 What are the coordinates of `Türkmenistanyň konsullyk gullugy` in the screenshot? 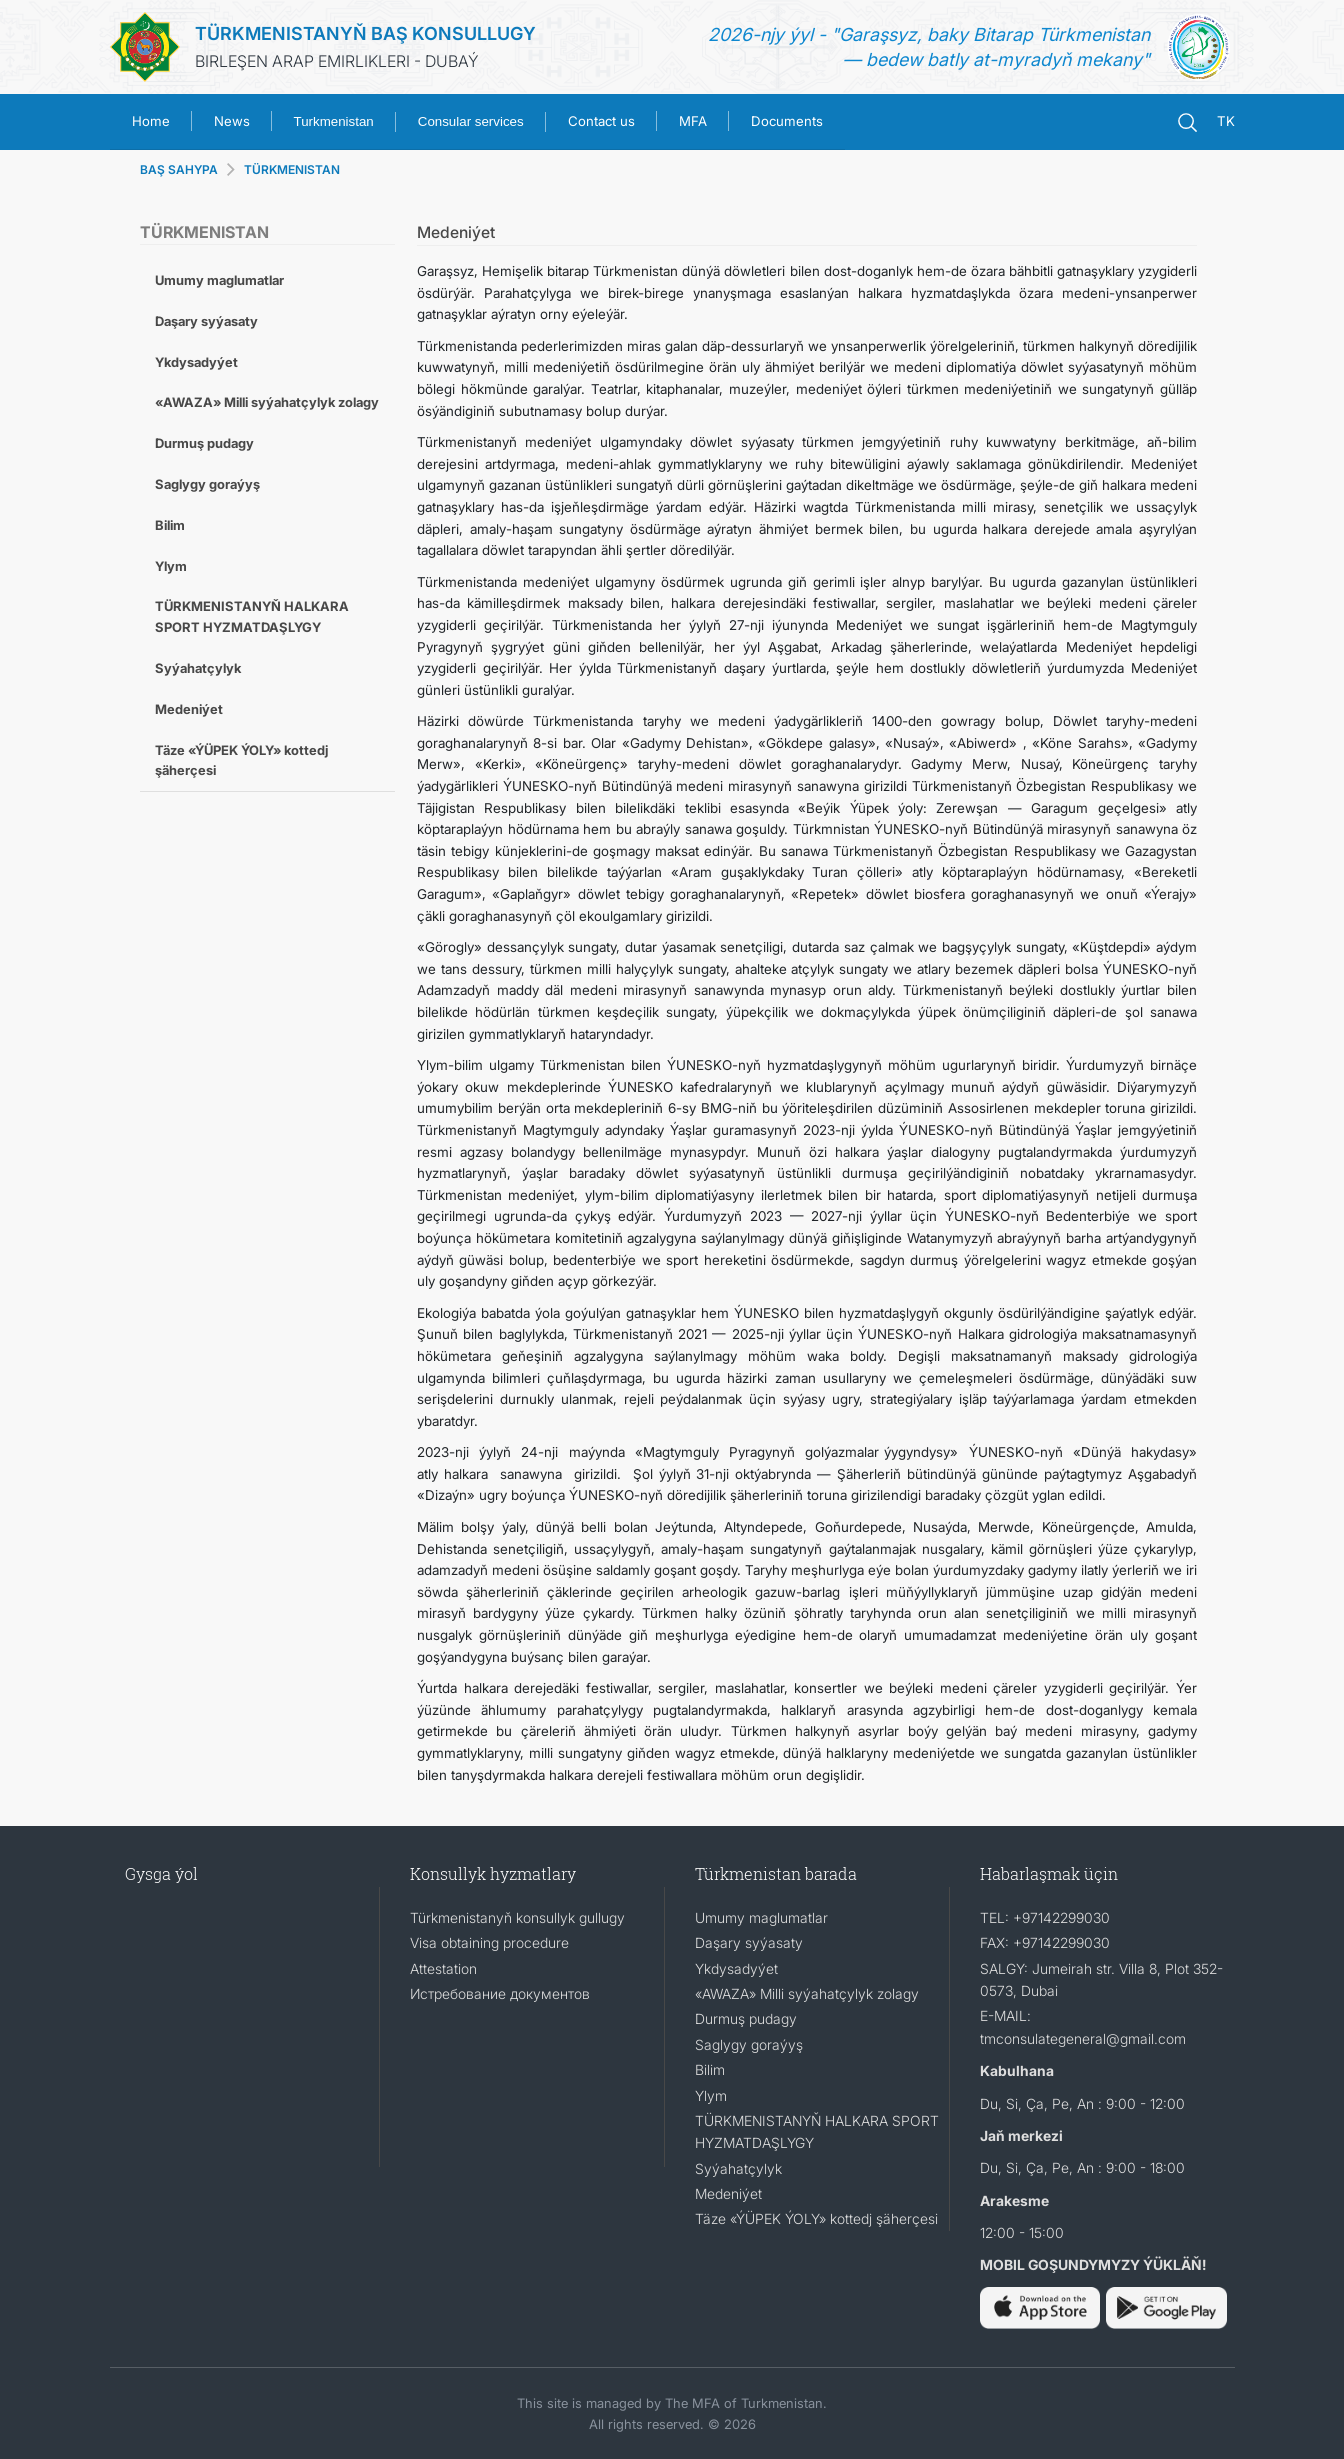 It's located at (517, 1917).